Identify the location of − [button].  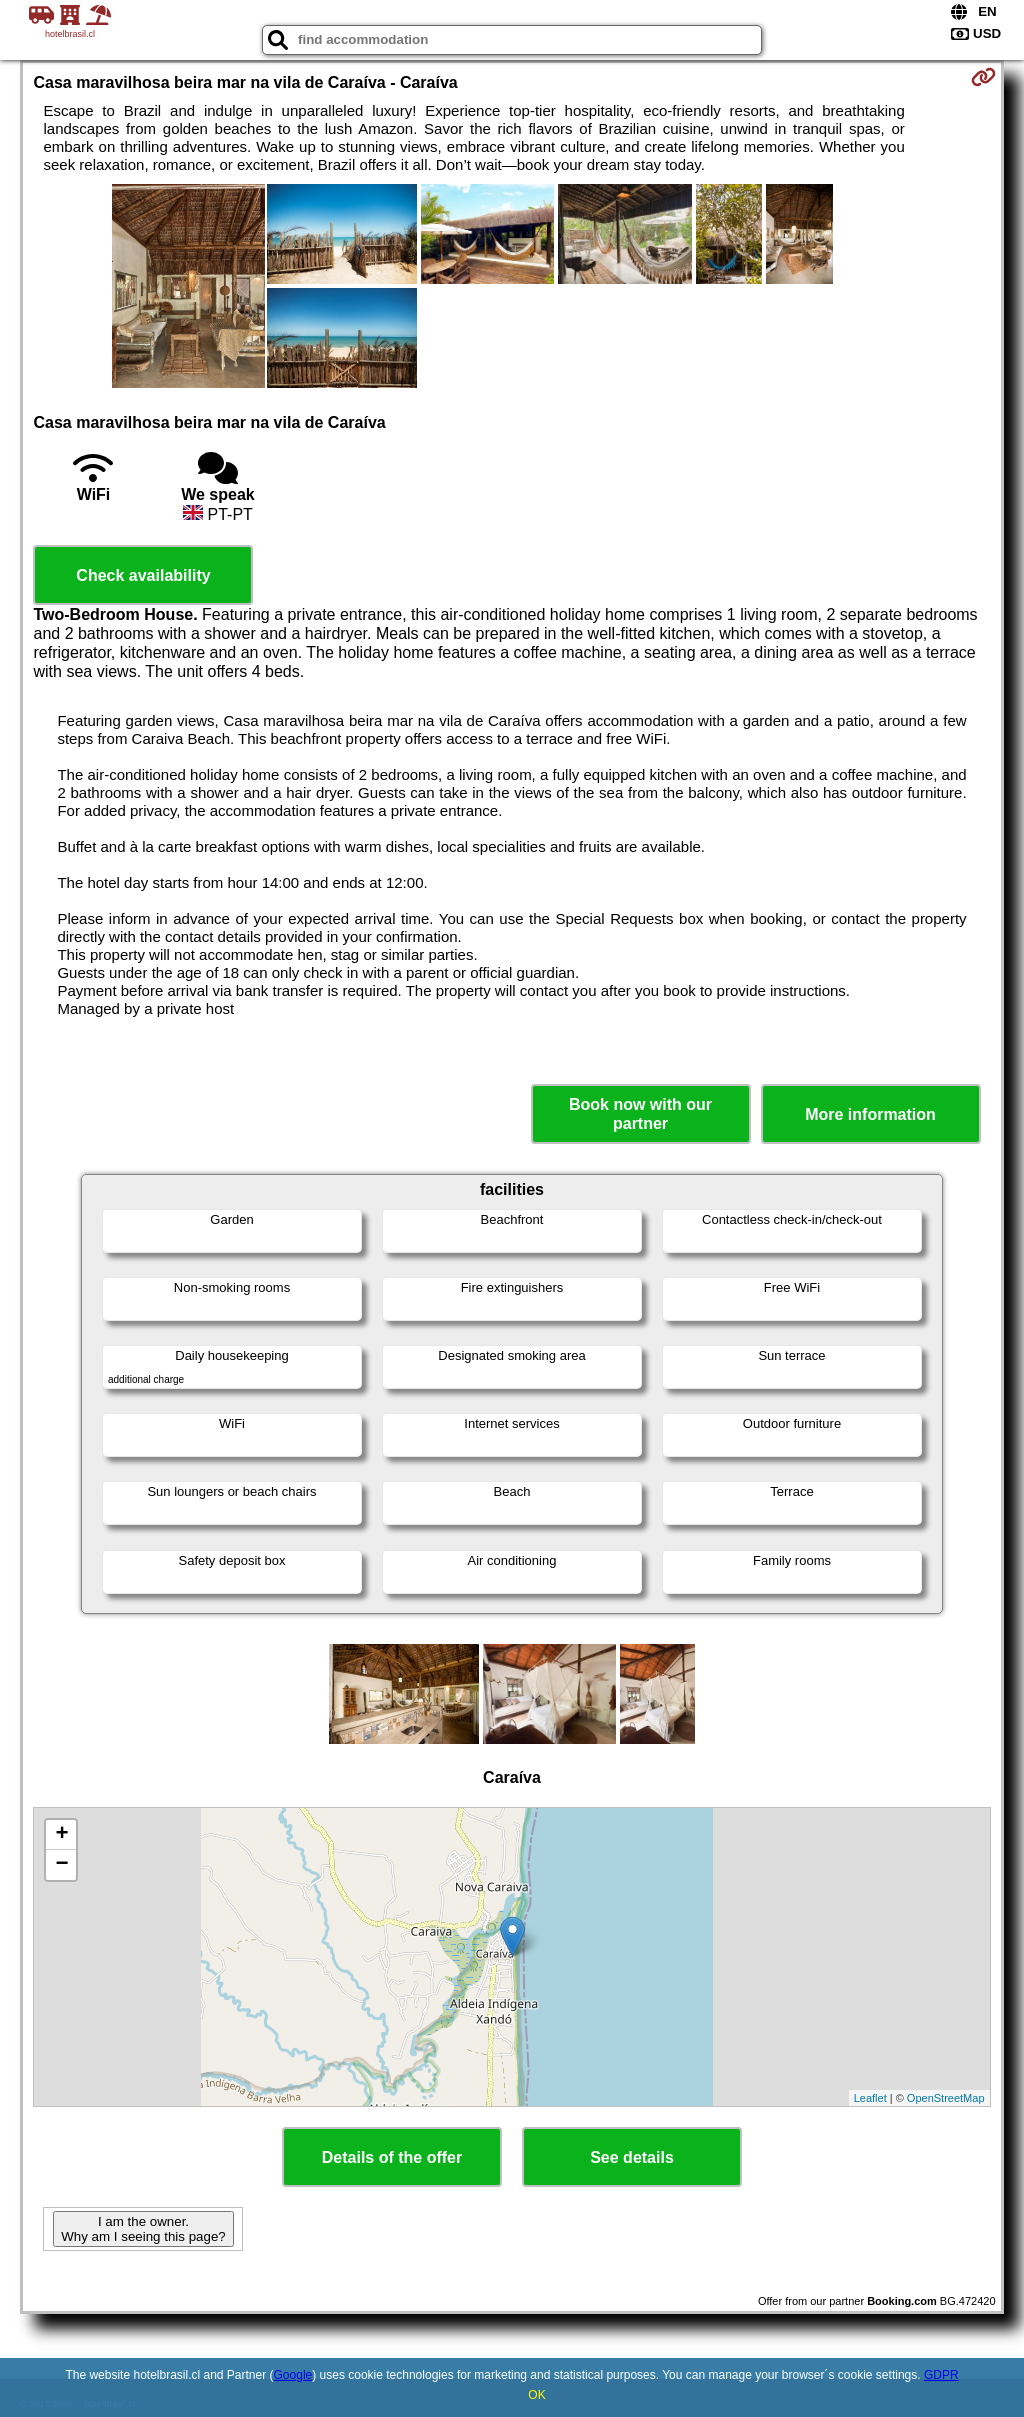
(61, 1865).